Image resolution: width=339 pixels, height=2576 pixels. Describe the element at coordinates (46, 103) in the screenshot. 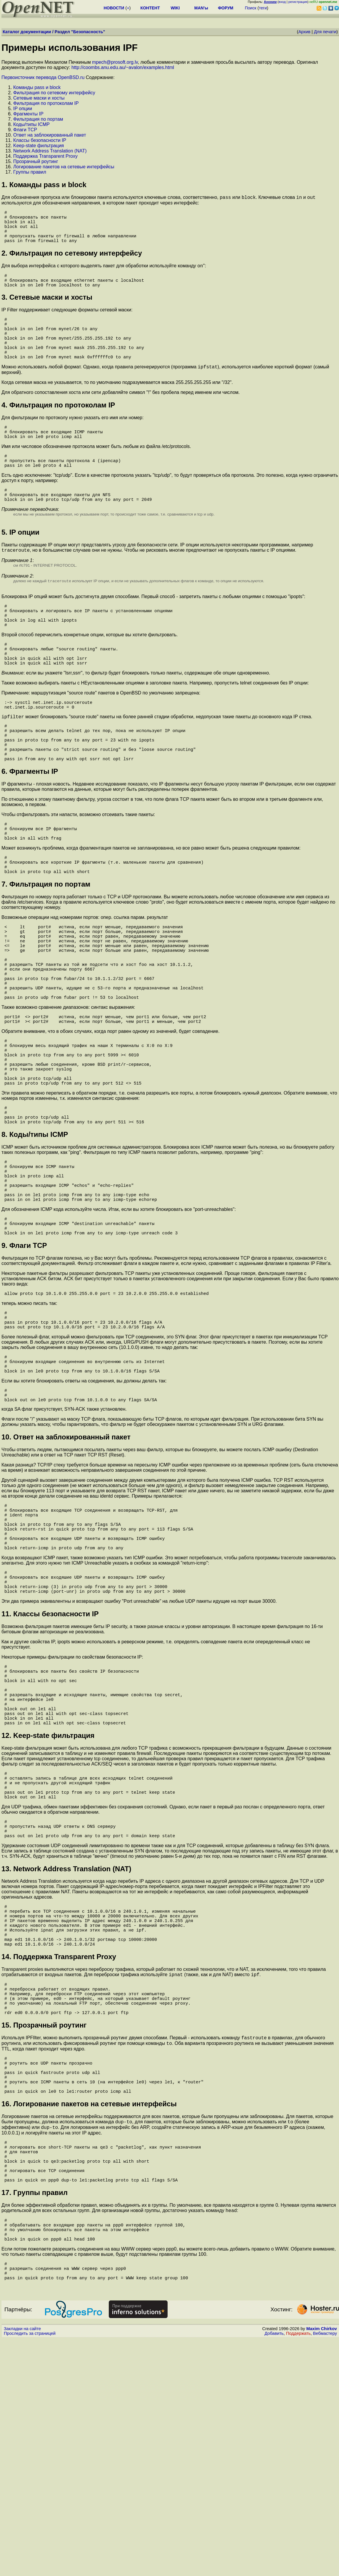

I see `Фильтрация по протоколам IP` at that location.